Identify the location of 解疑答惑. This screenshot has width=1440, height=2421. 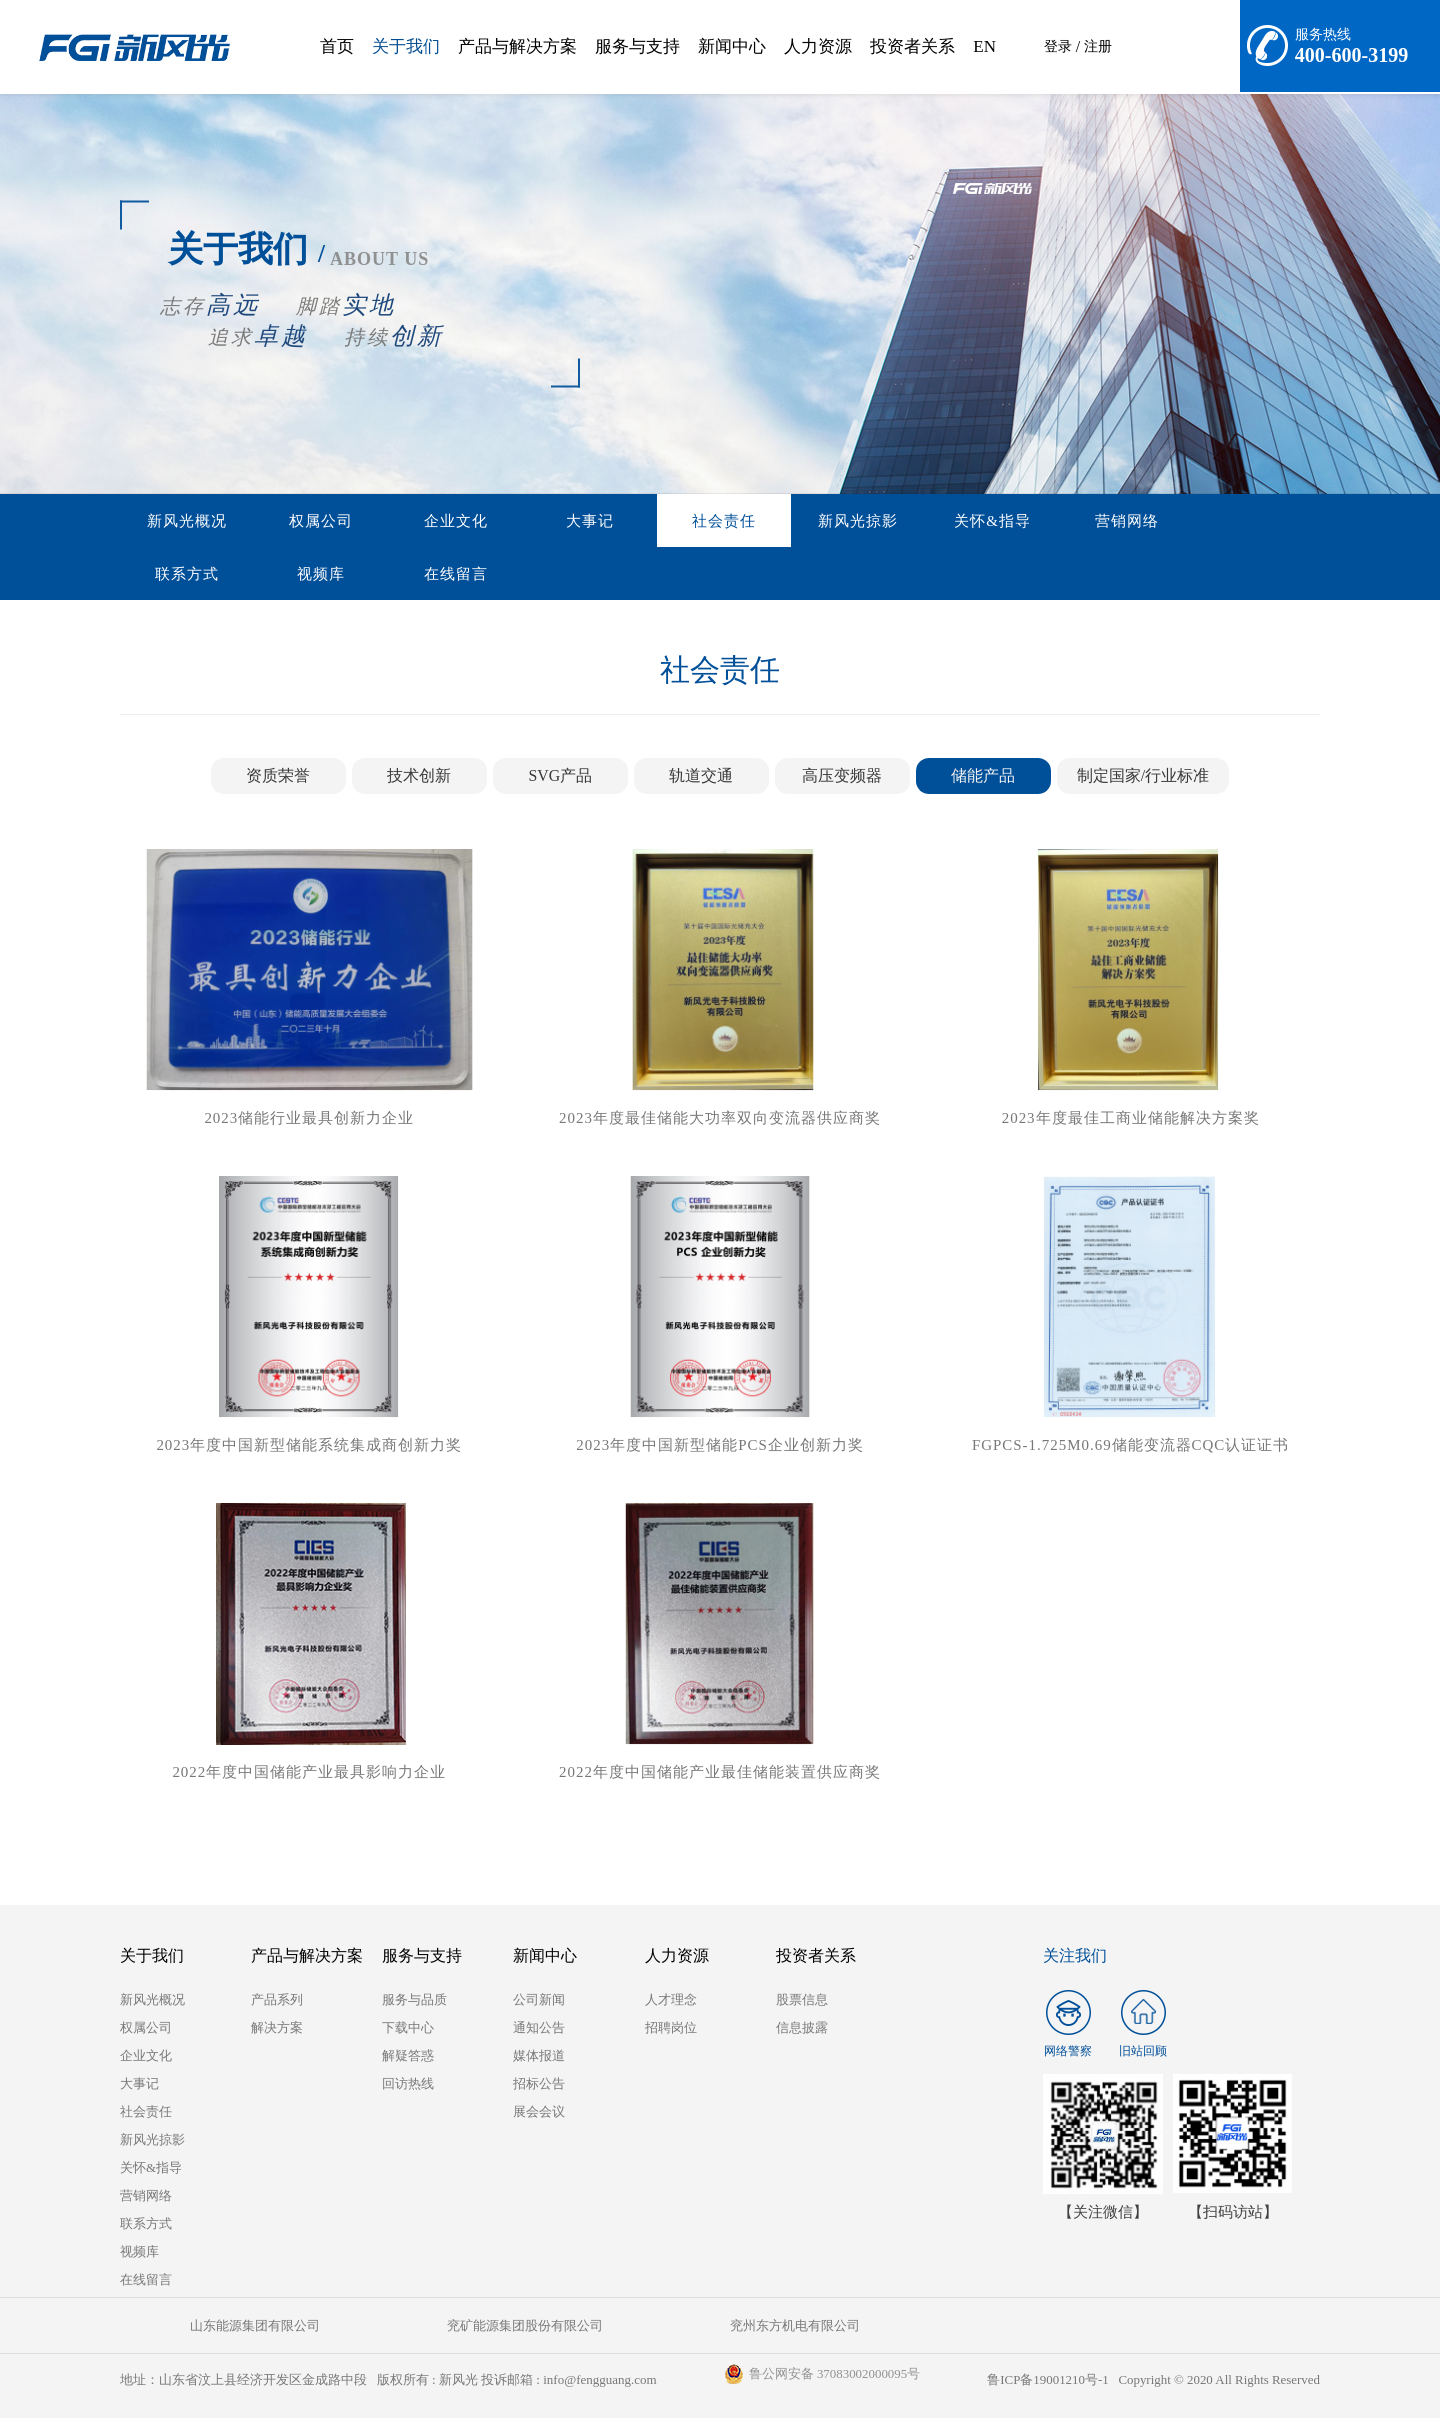
(408, 2058).